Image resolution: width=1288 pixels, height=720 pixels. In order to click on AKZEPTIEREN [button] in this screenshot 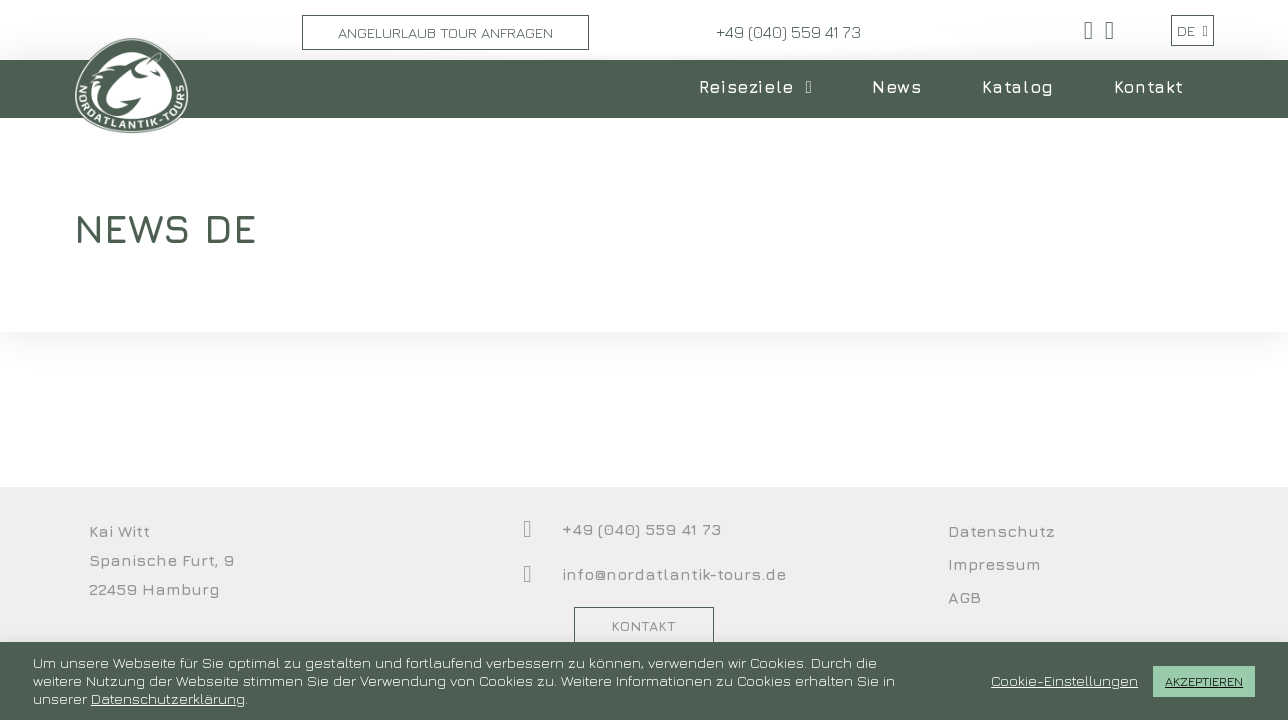, I will do `click(1204, 681)`.